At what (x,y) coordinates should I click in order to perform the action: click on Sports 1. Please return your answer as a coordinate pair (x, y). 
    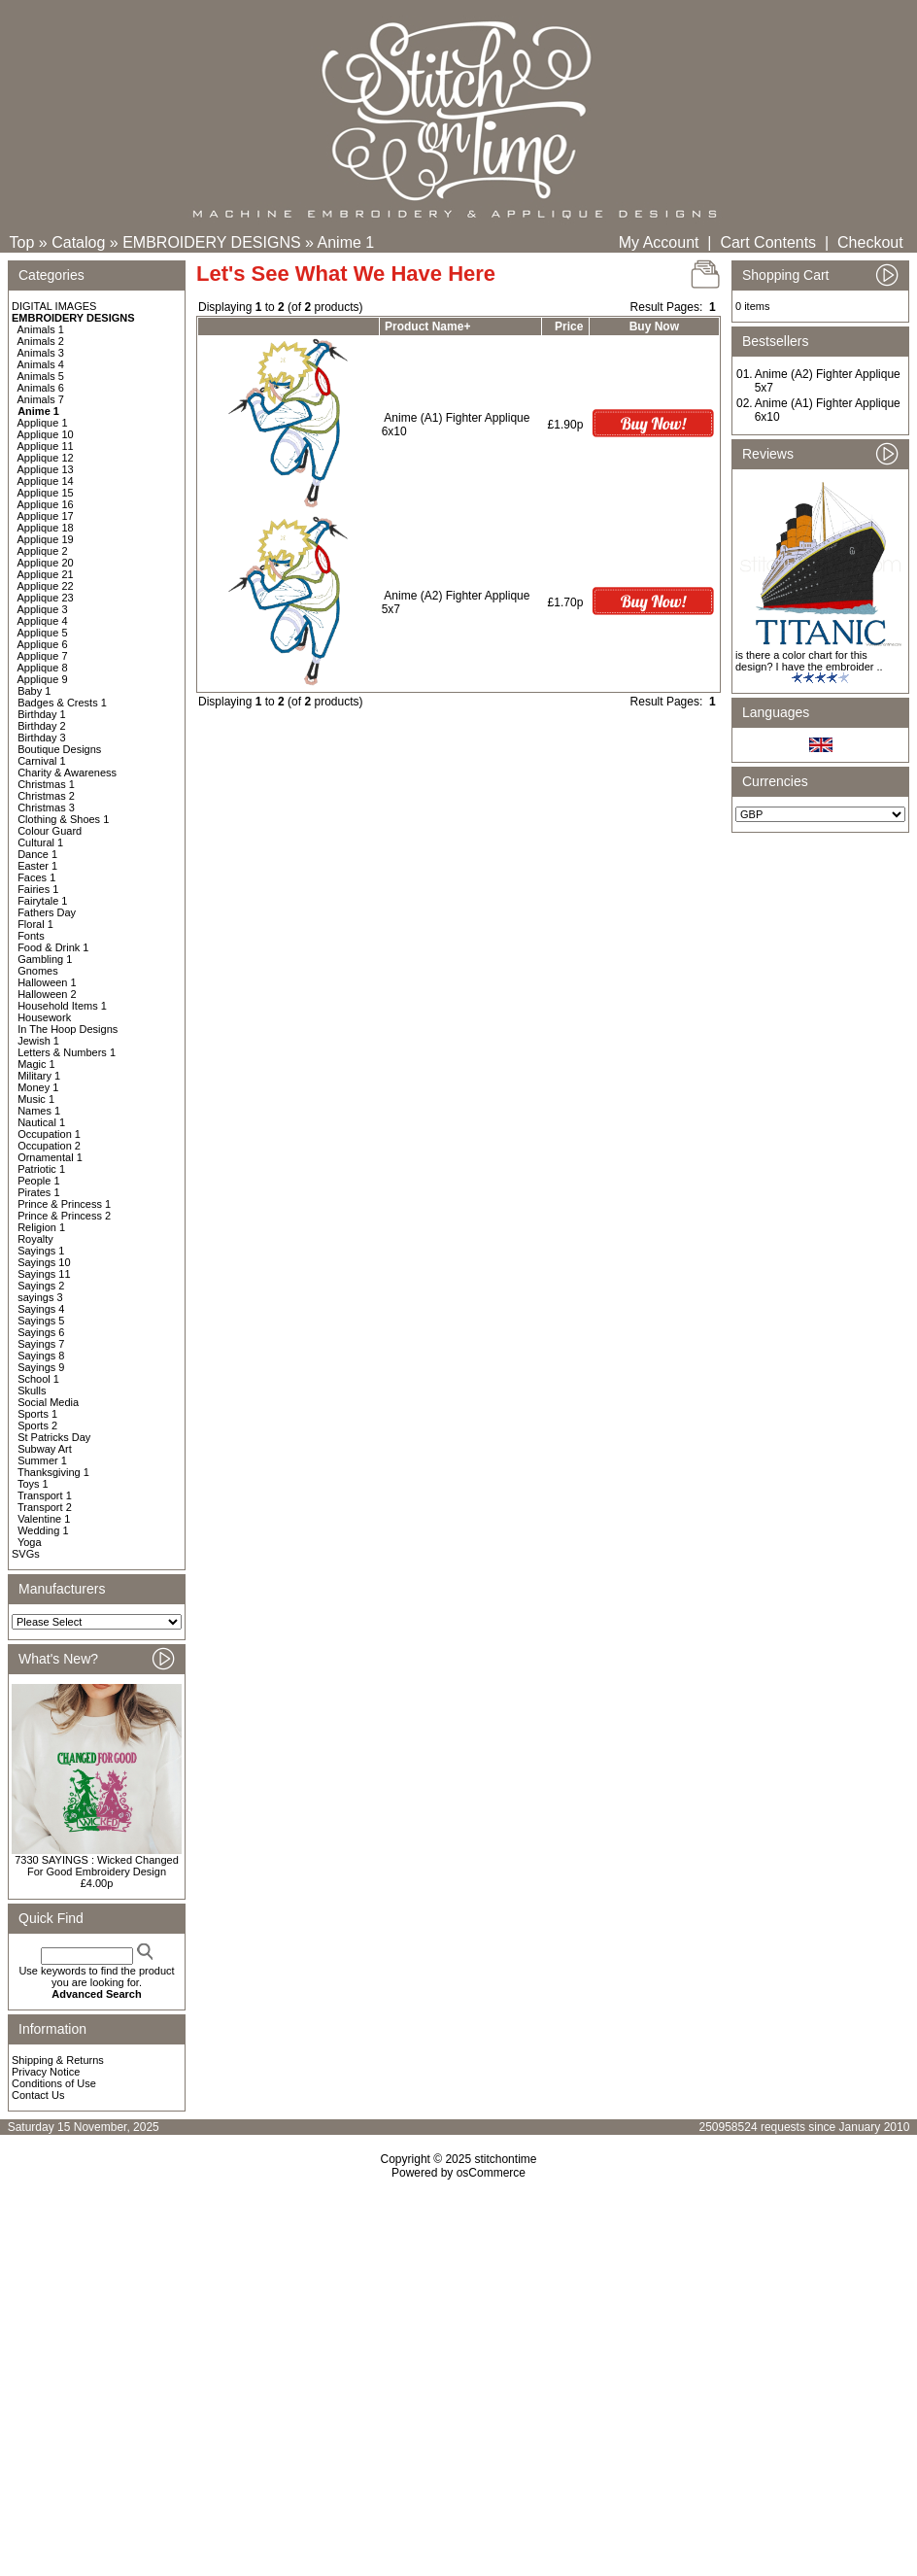
    Looking at the image, I should click on (37, 1414).